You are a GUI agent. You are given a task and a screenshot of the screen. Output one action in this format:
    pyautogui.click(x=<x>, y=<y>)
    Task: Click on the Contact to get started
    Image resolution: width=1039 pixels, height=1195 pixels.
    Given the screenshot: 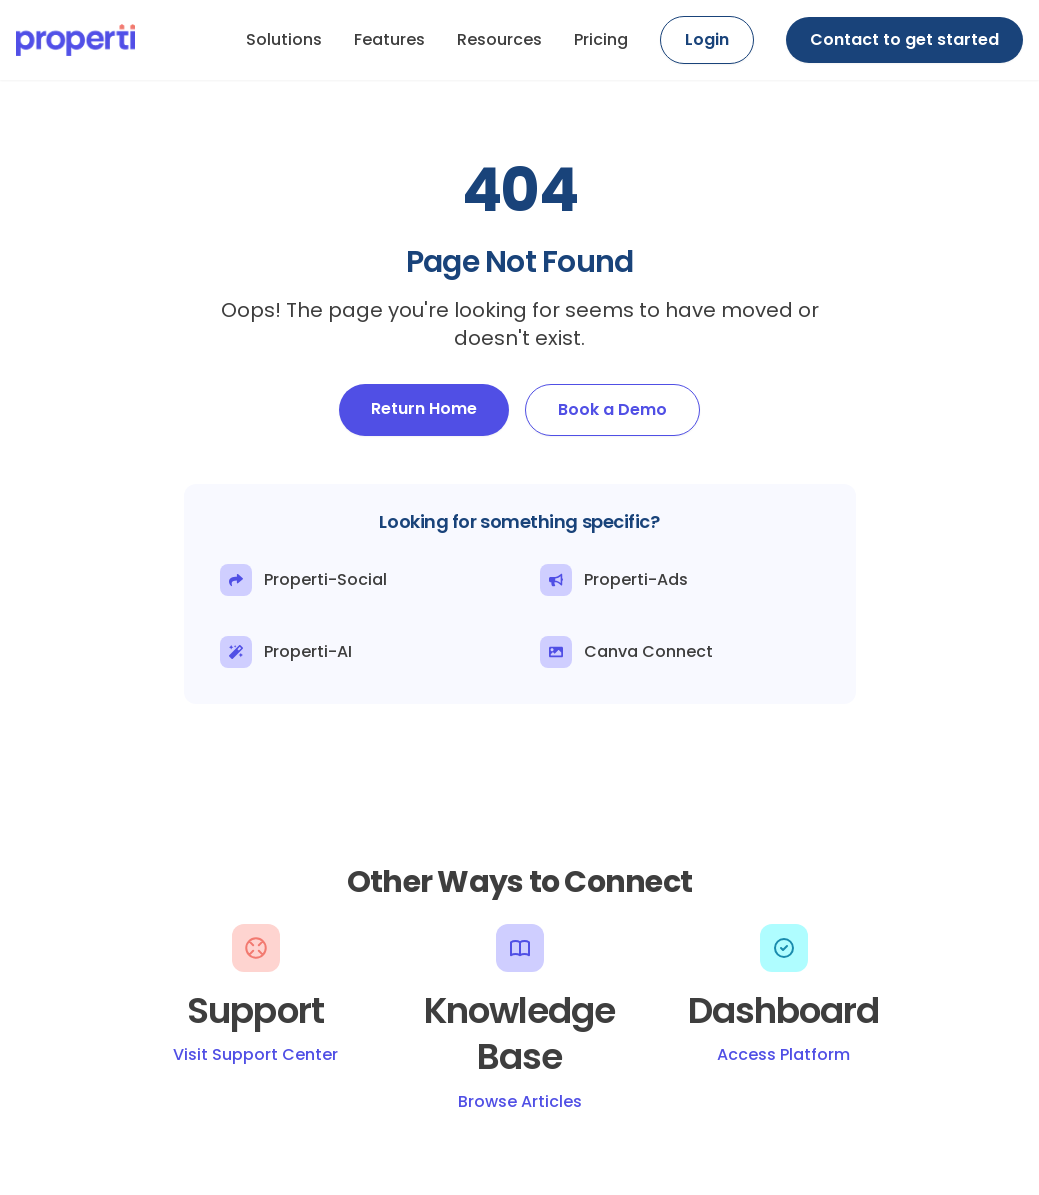 What is the action you would take?
    pyautogui.click(x=904, y=39)
    